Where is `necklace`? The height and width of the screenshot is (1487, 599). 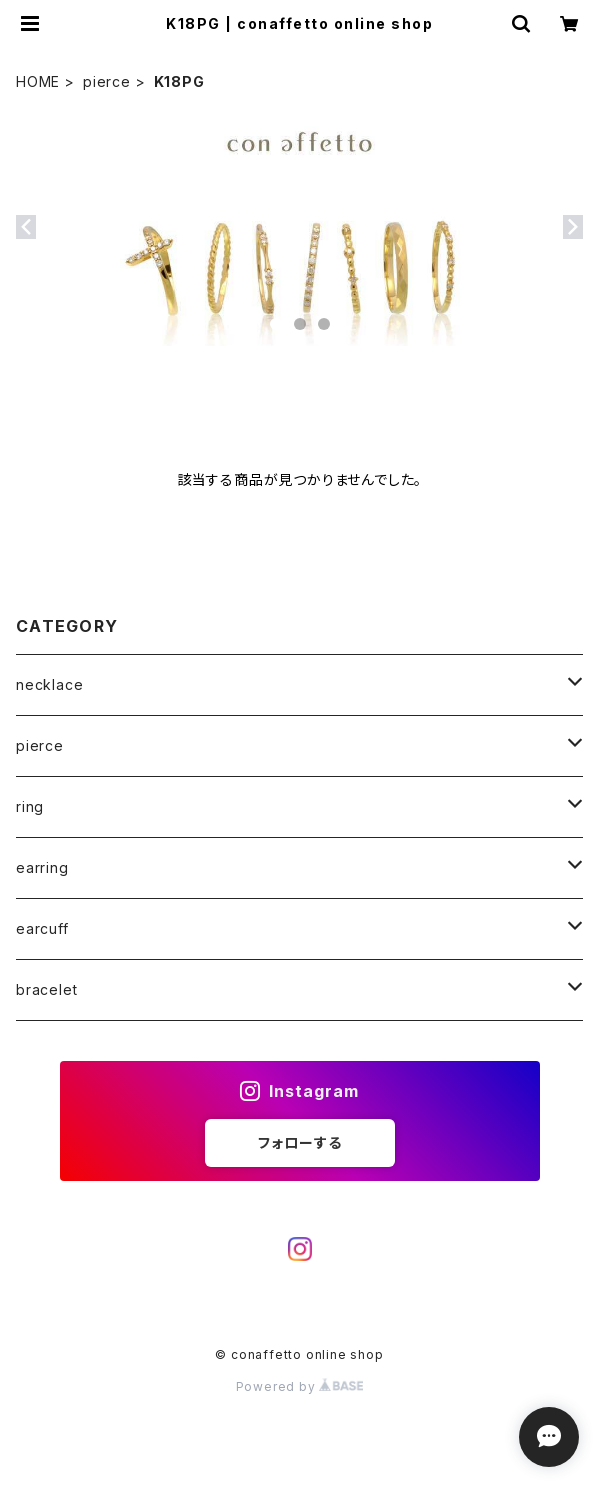
necklace is located at coordinates (49, 684).